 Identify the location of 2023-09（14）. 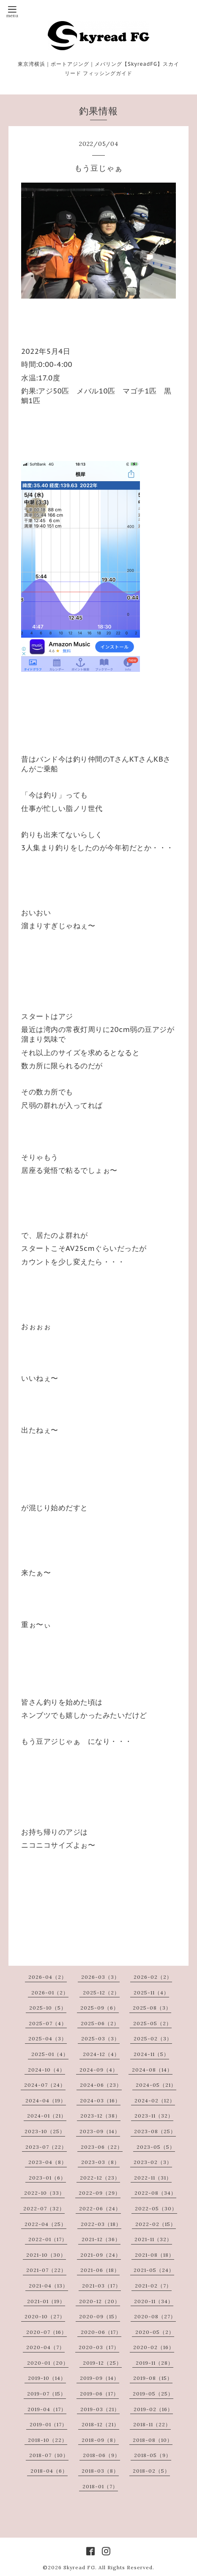
(99, 2131).